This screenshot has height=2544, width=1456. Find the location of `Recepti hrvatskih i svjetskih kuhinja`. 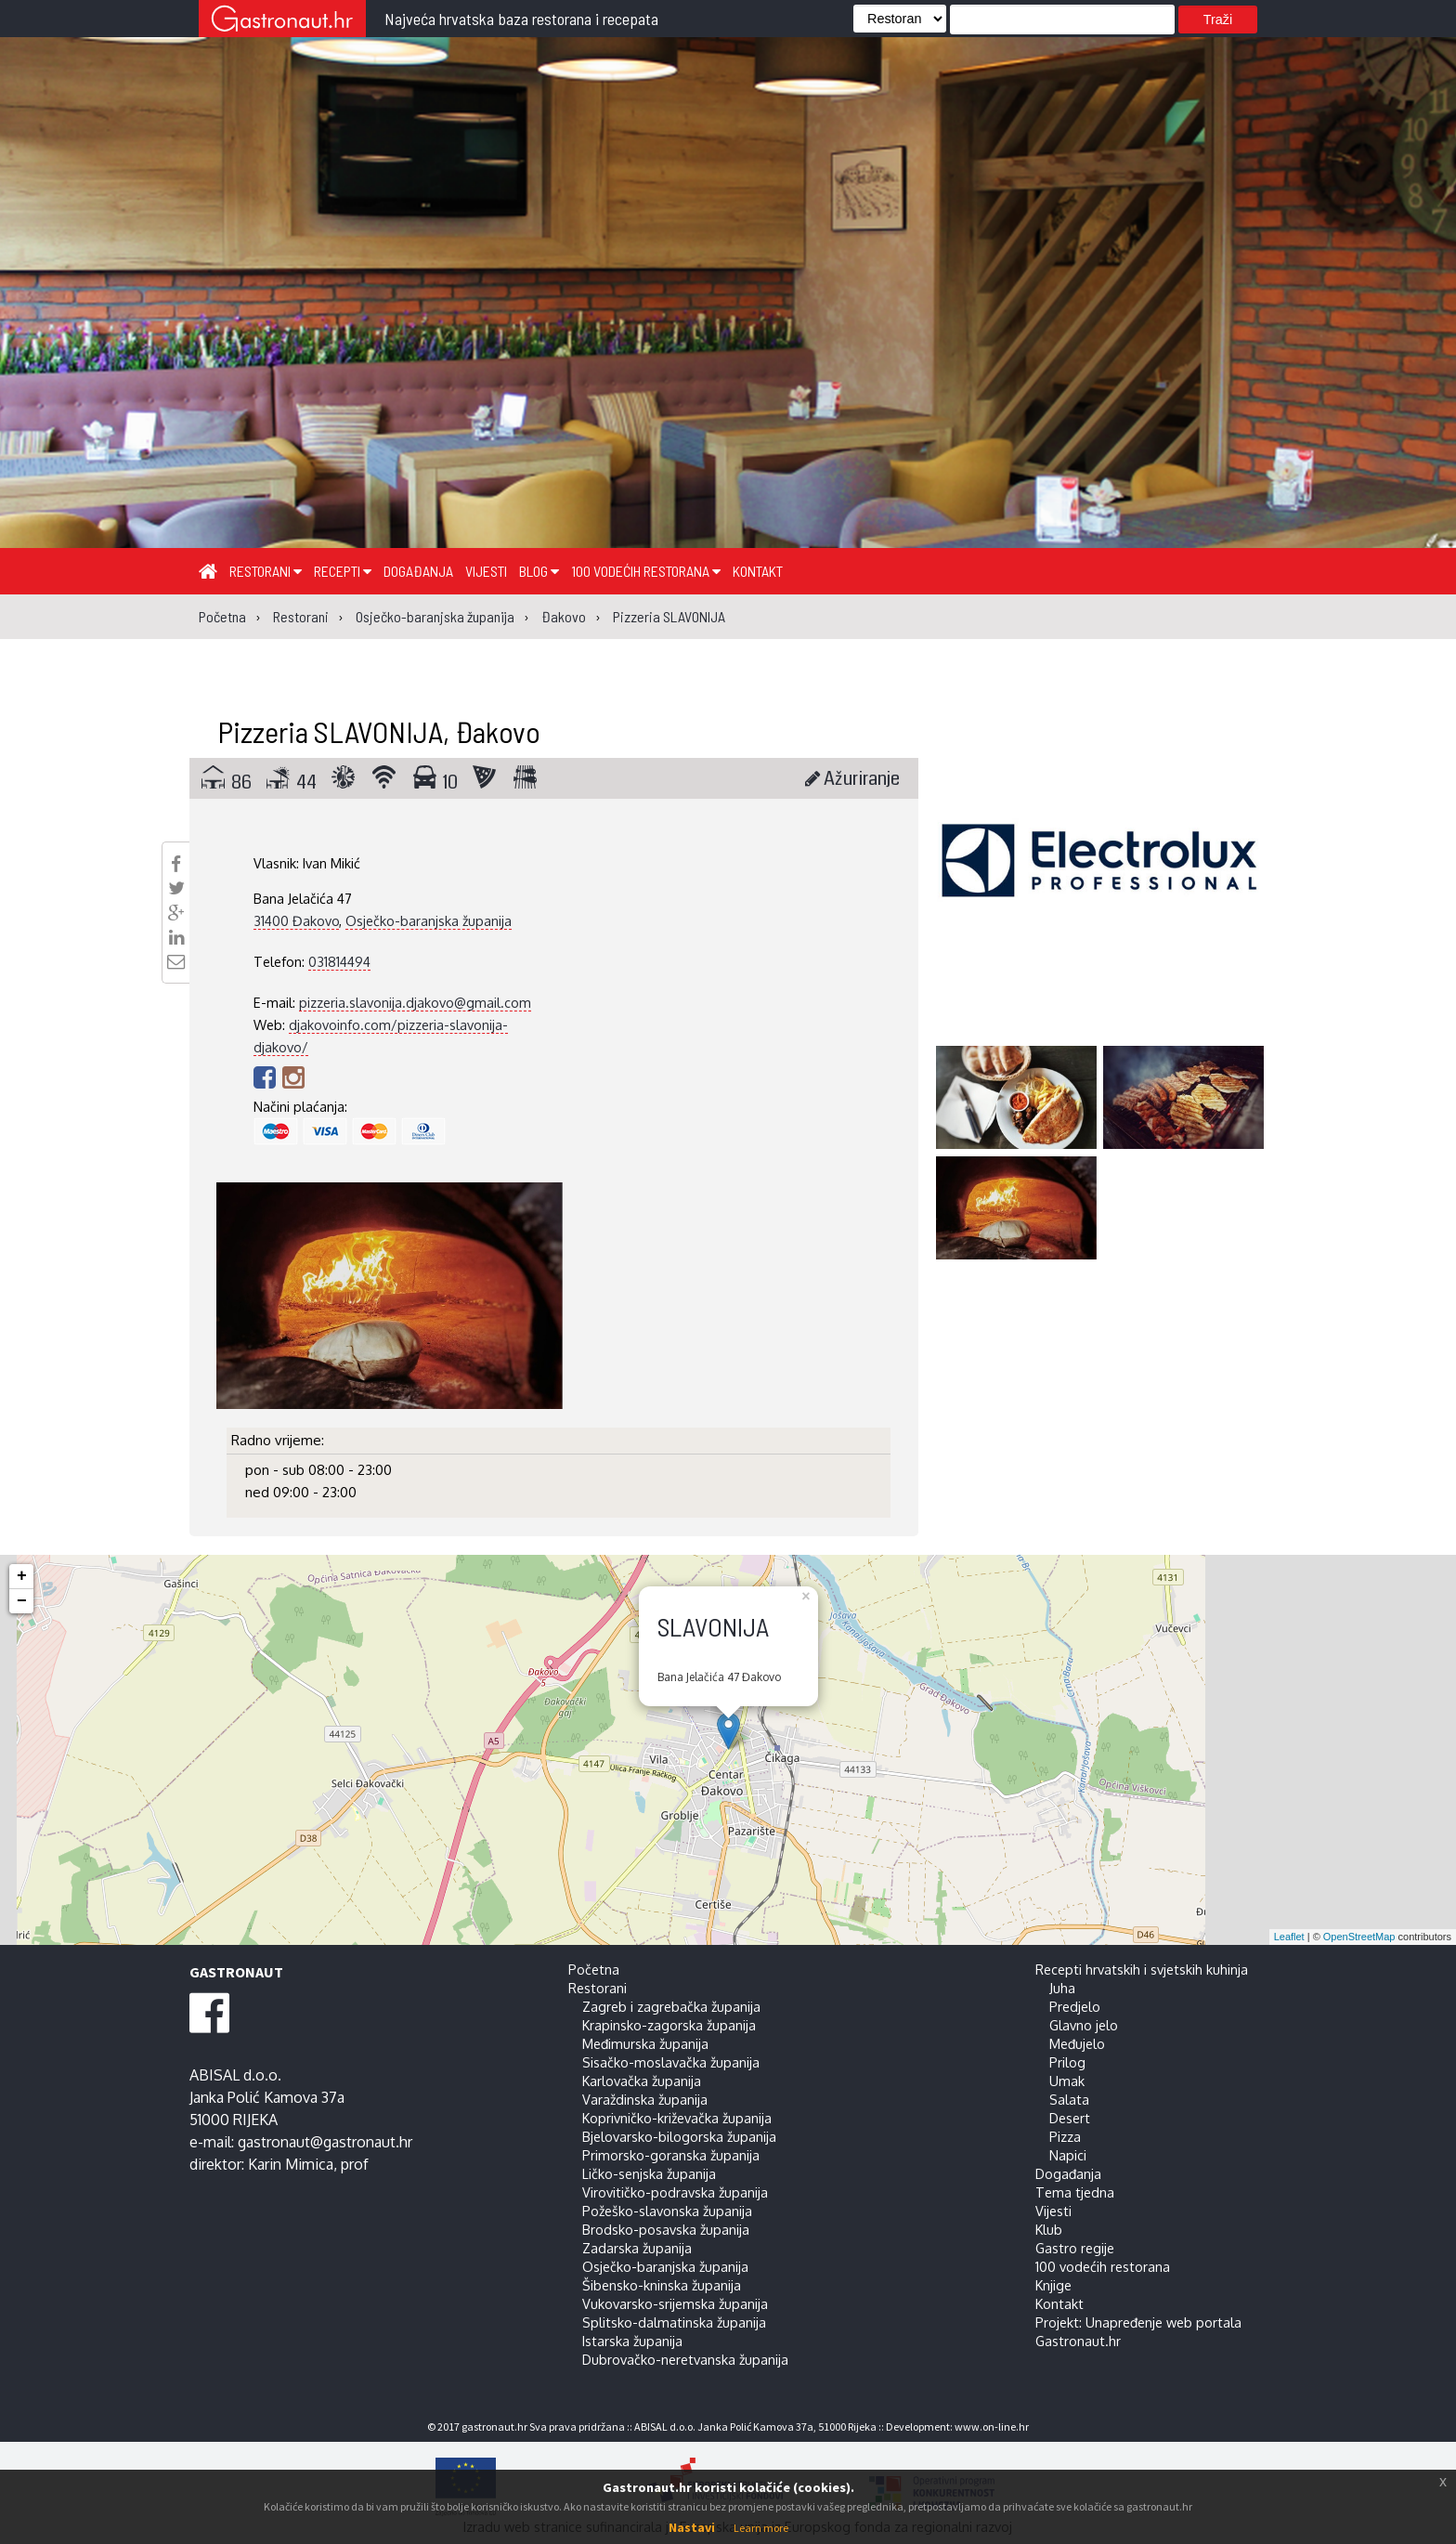

Recepti hrvatskih i svjetskih kuhinja is located at coordinates (1141, 1969).